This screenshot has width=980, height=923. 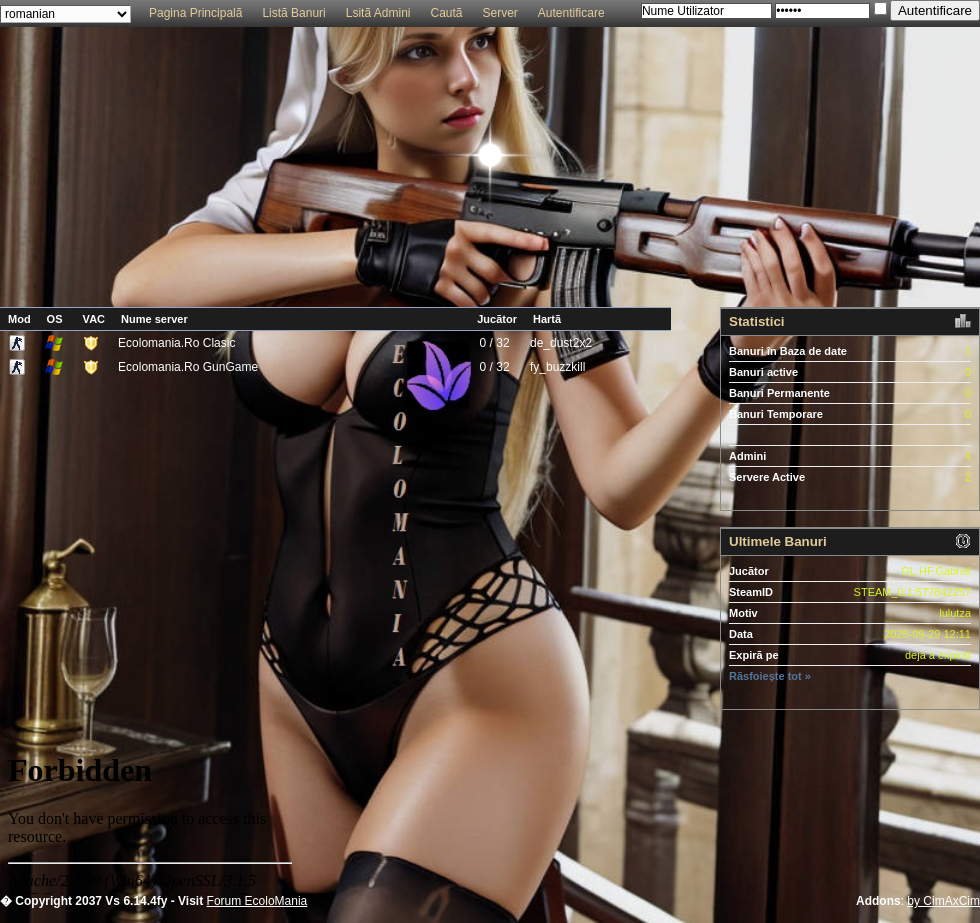 What do you see at coordinates (195, 13) in the screenshot?
I see `Pagina Principalã` at bounding box center [195, 13].